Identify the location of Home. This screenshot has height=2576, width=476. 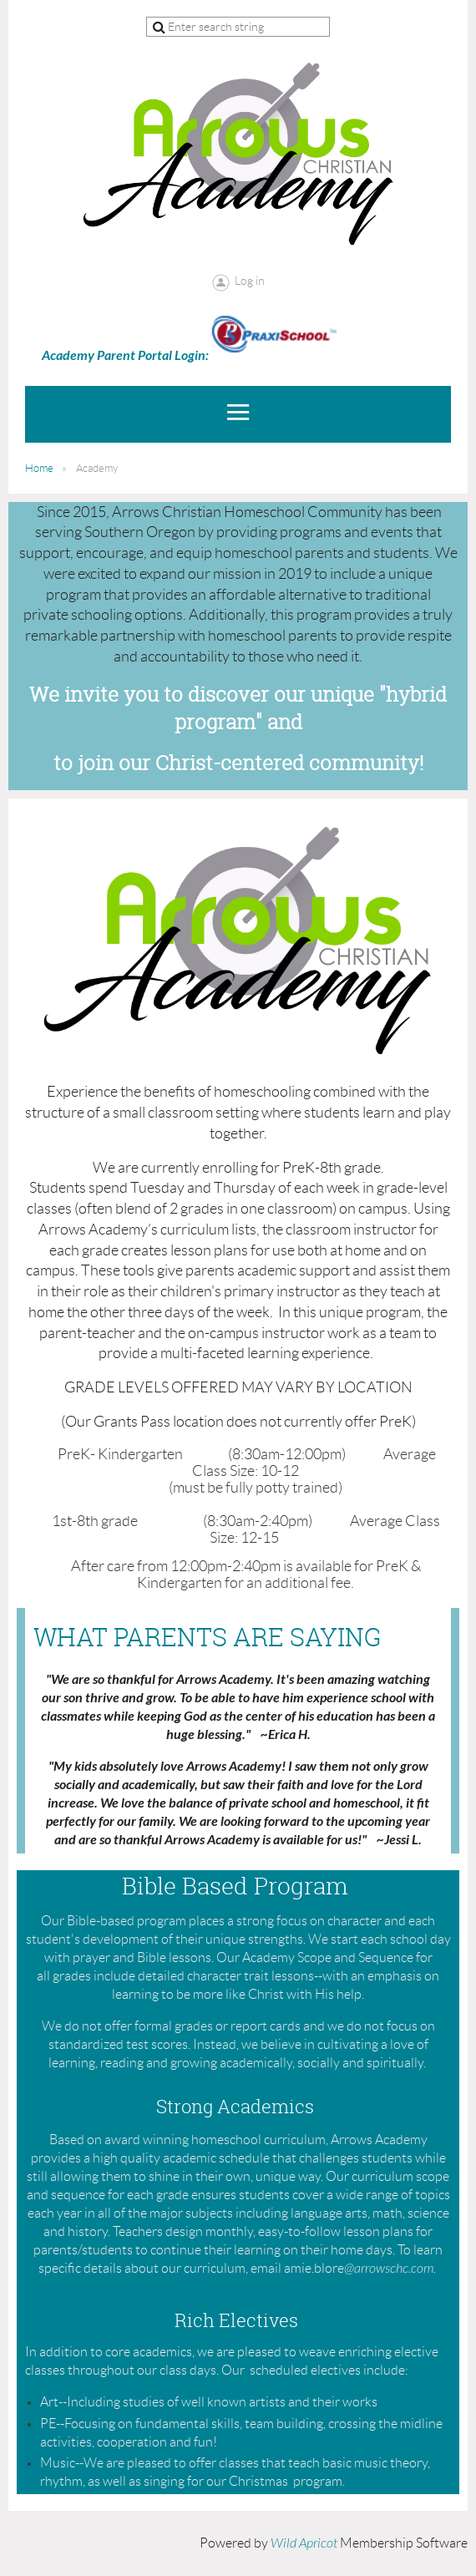
(39, 468).